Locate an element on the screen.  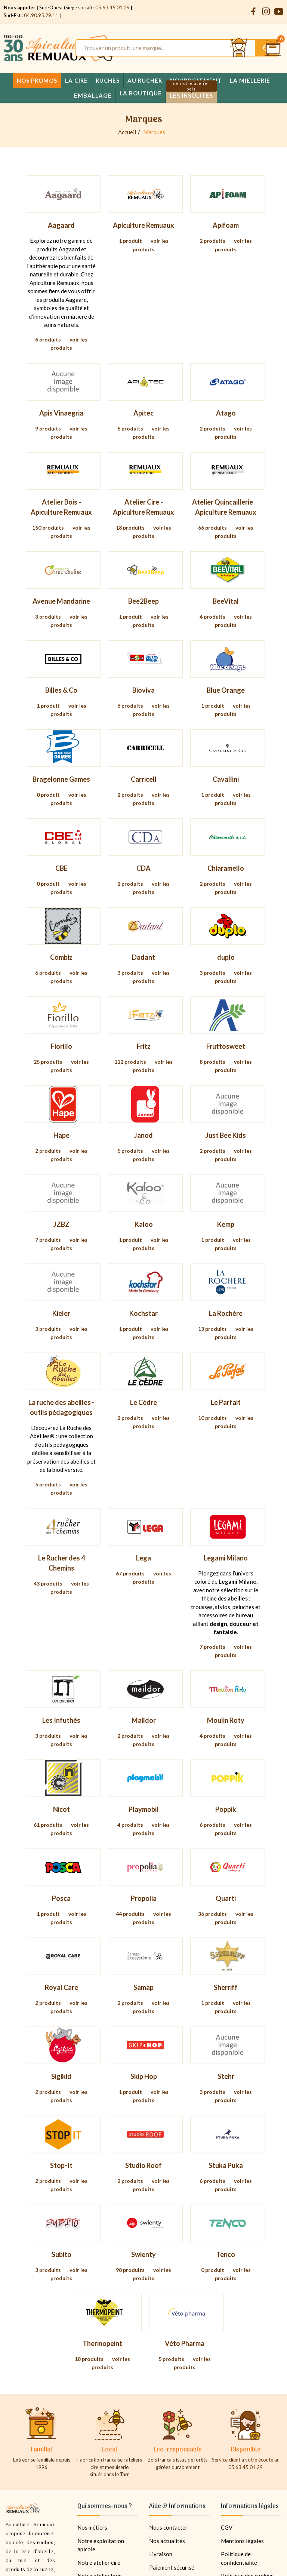
Apifoam is located at coordinates (226, 225).